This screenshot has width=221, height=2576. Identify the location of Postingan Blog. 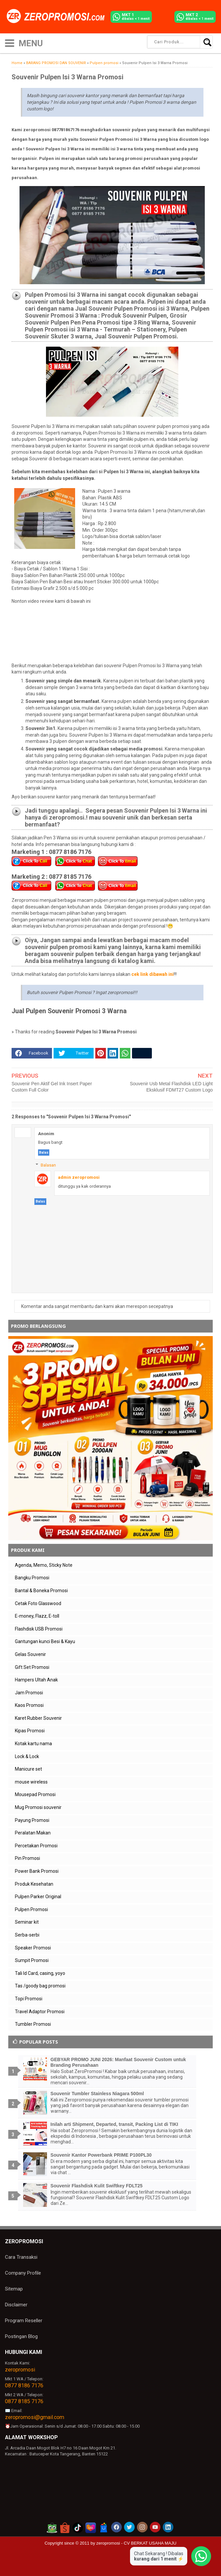
(21, 2336).